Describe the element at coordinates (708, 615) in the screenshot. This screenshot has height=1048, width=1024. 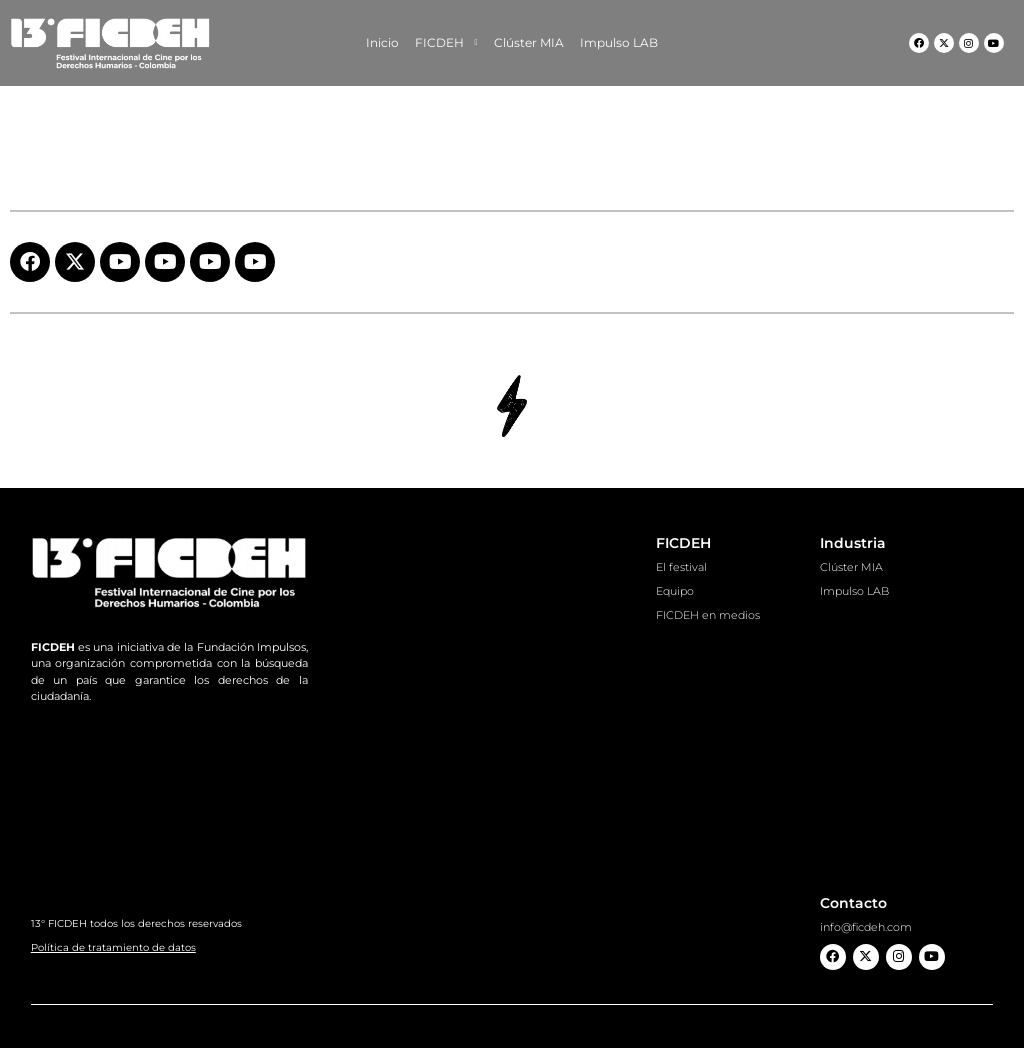
I see `FICDEH en medios` at that location.